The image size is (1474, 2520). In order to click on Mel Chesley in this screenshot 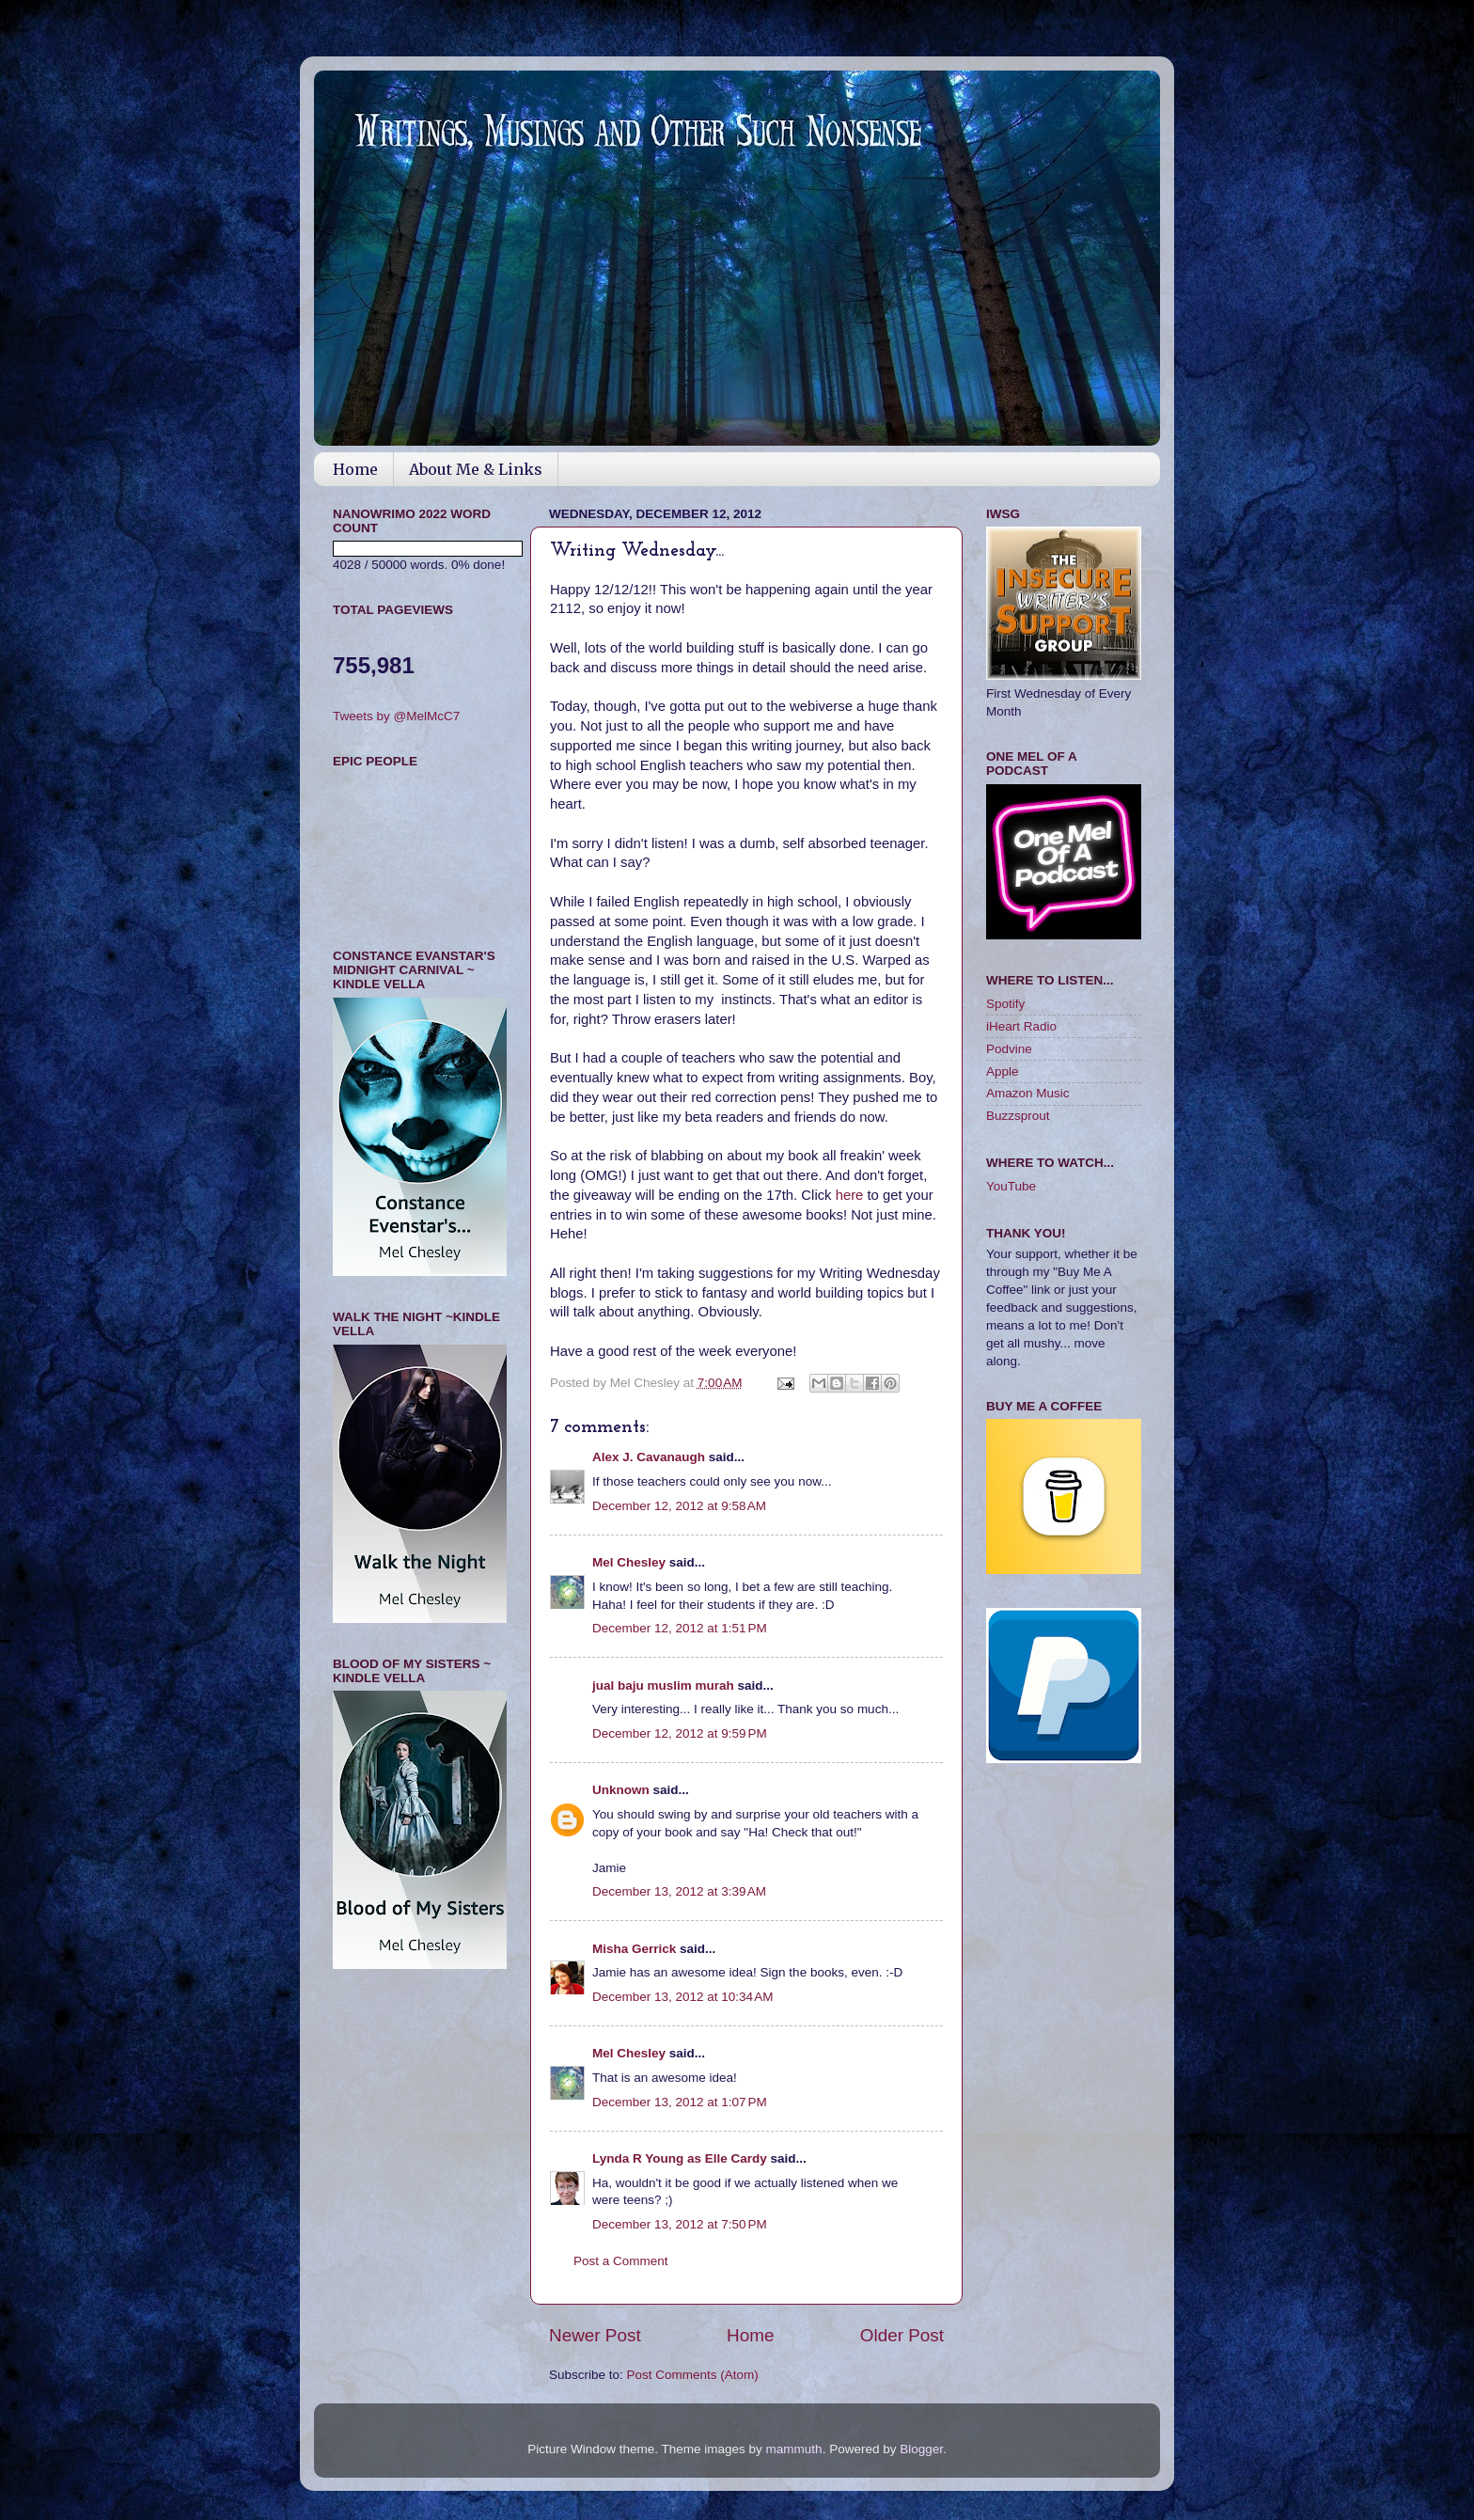, I will do `click(629, 1562)`.